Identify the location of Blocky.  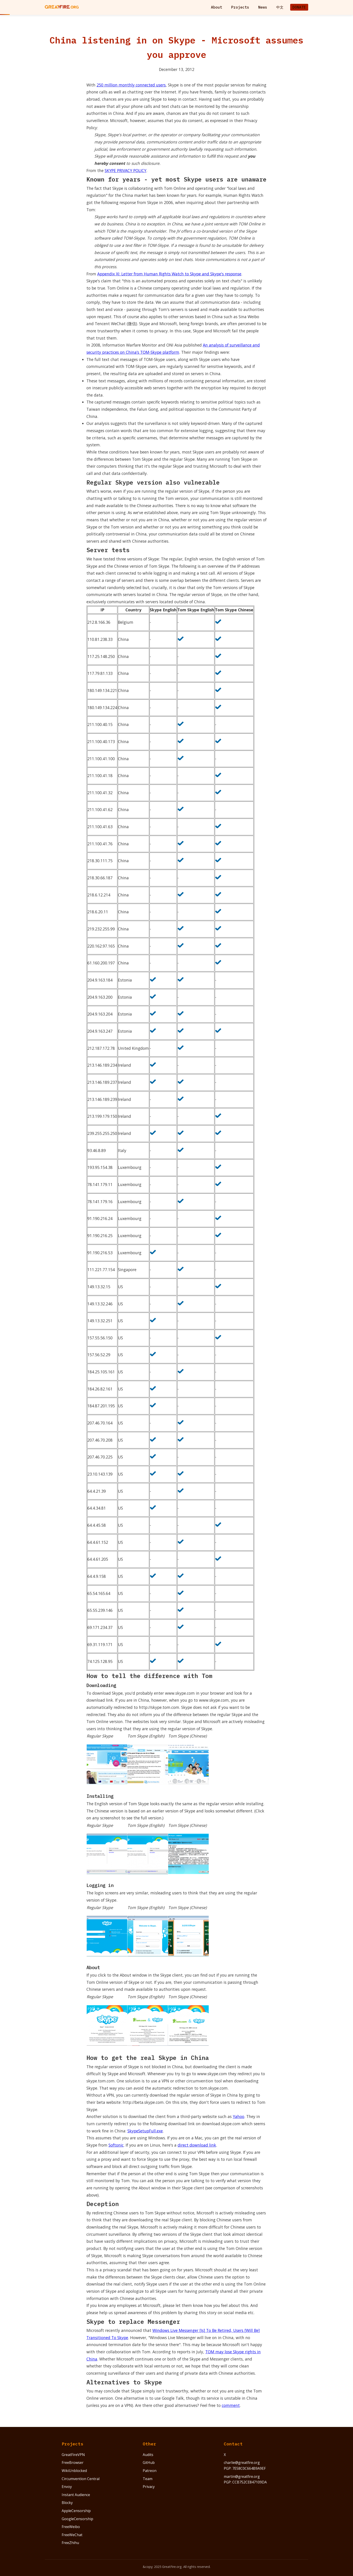
(67, 2502).